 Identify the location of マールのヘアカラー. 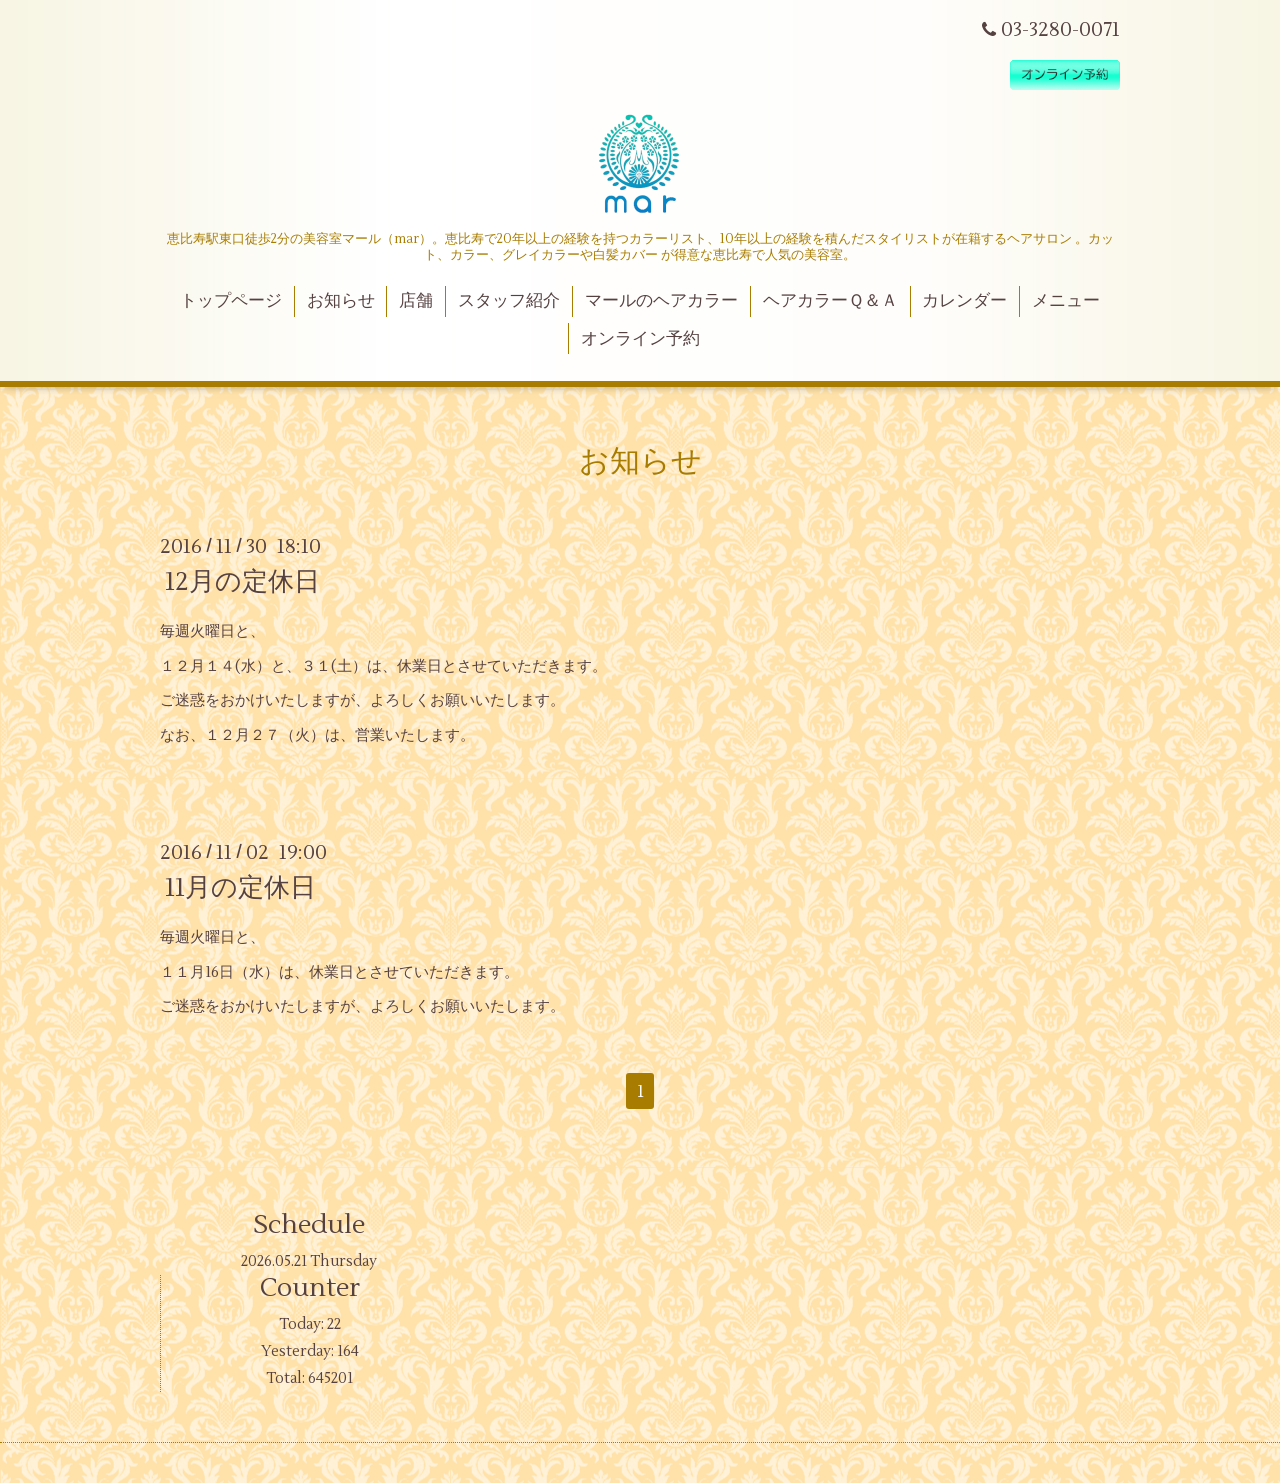
(661, 301).